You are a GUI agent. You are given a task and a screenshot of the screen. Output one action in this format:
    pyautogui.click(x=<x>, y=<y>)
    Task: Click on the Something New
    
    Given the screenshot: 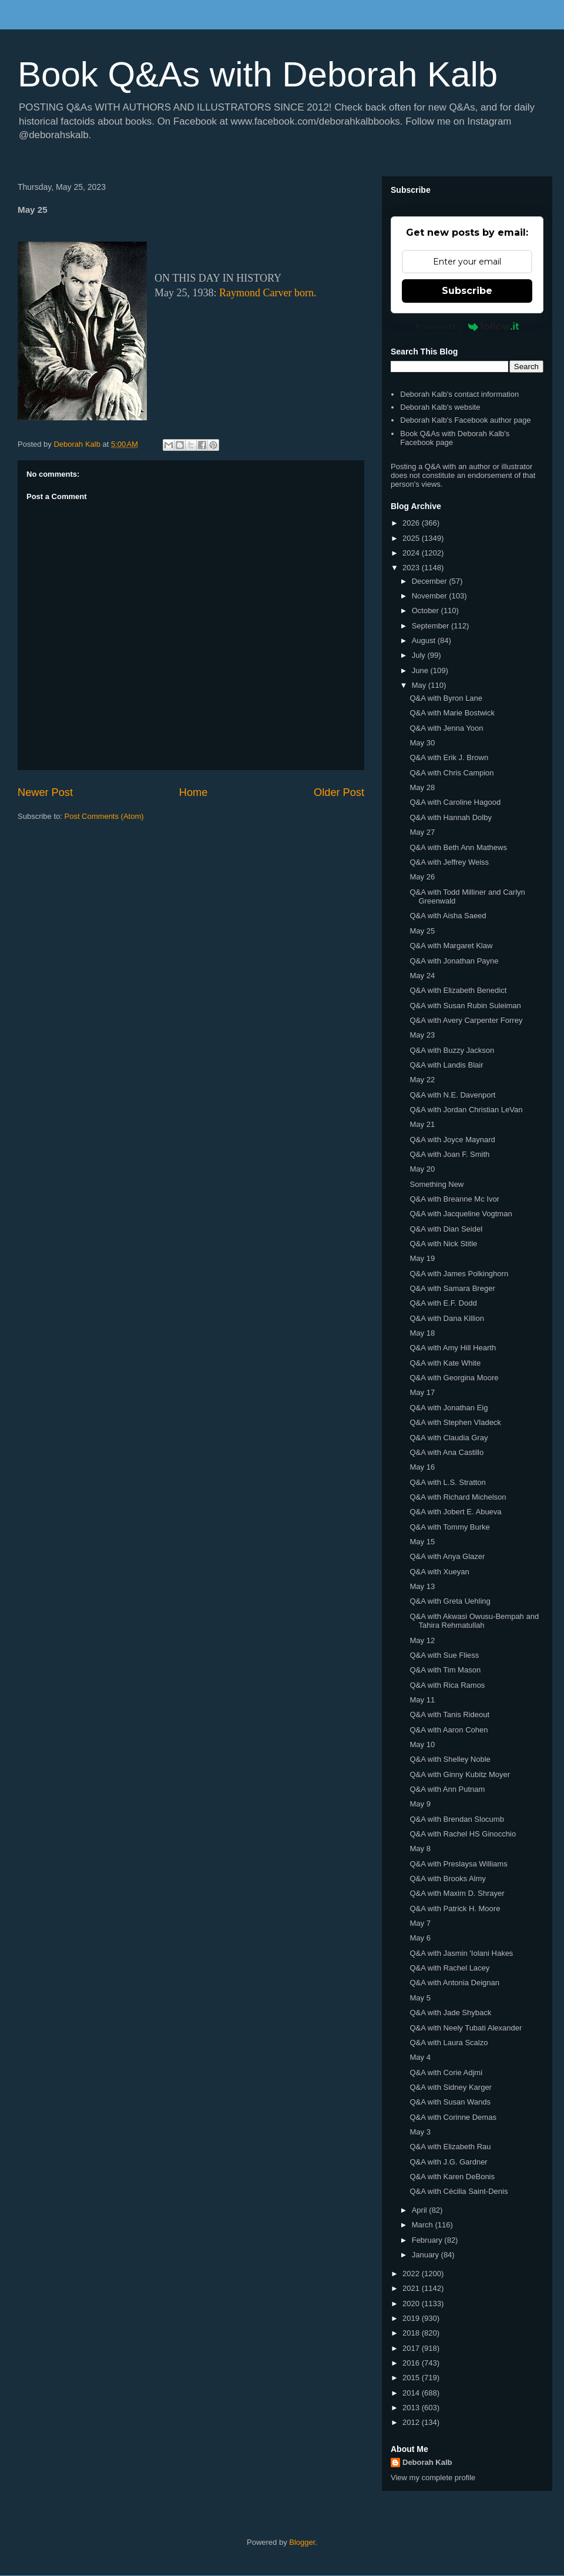 What is the action you would take?
    pyautogui.click(x=436, y=1184)
    